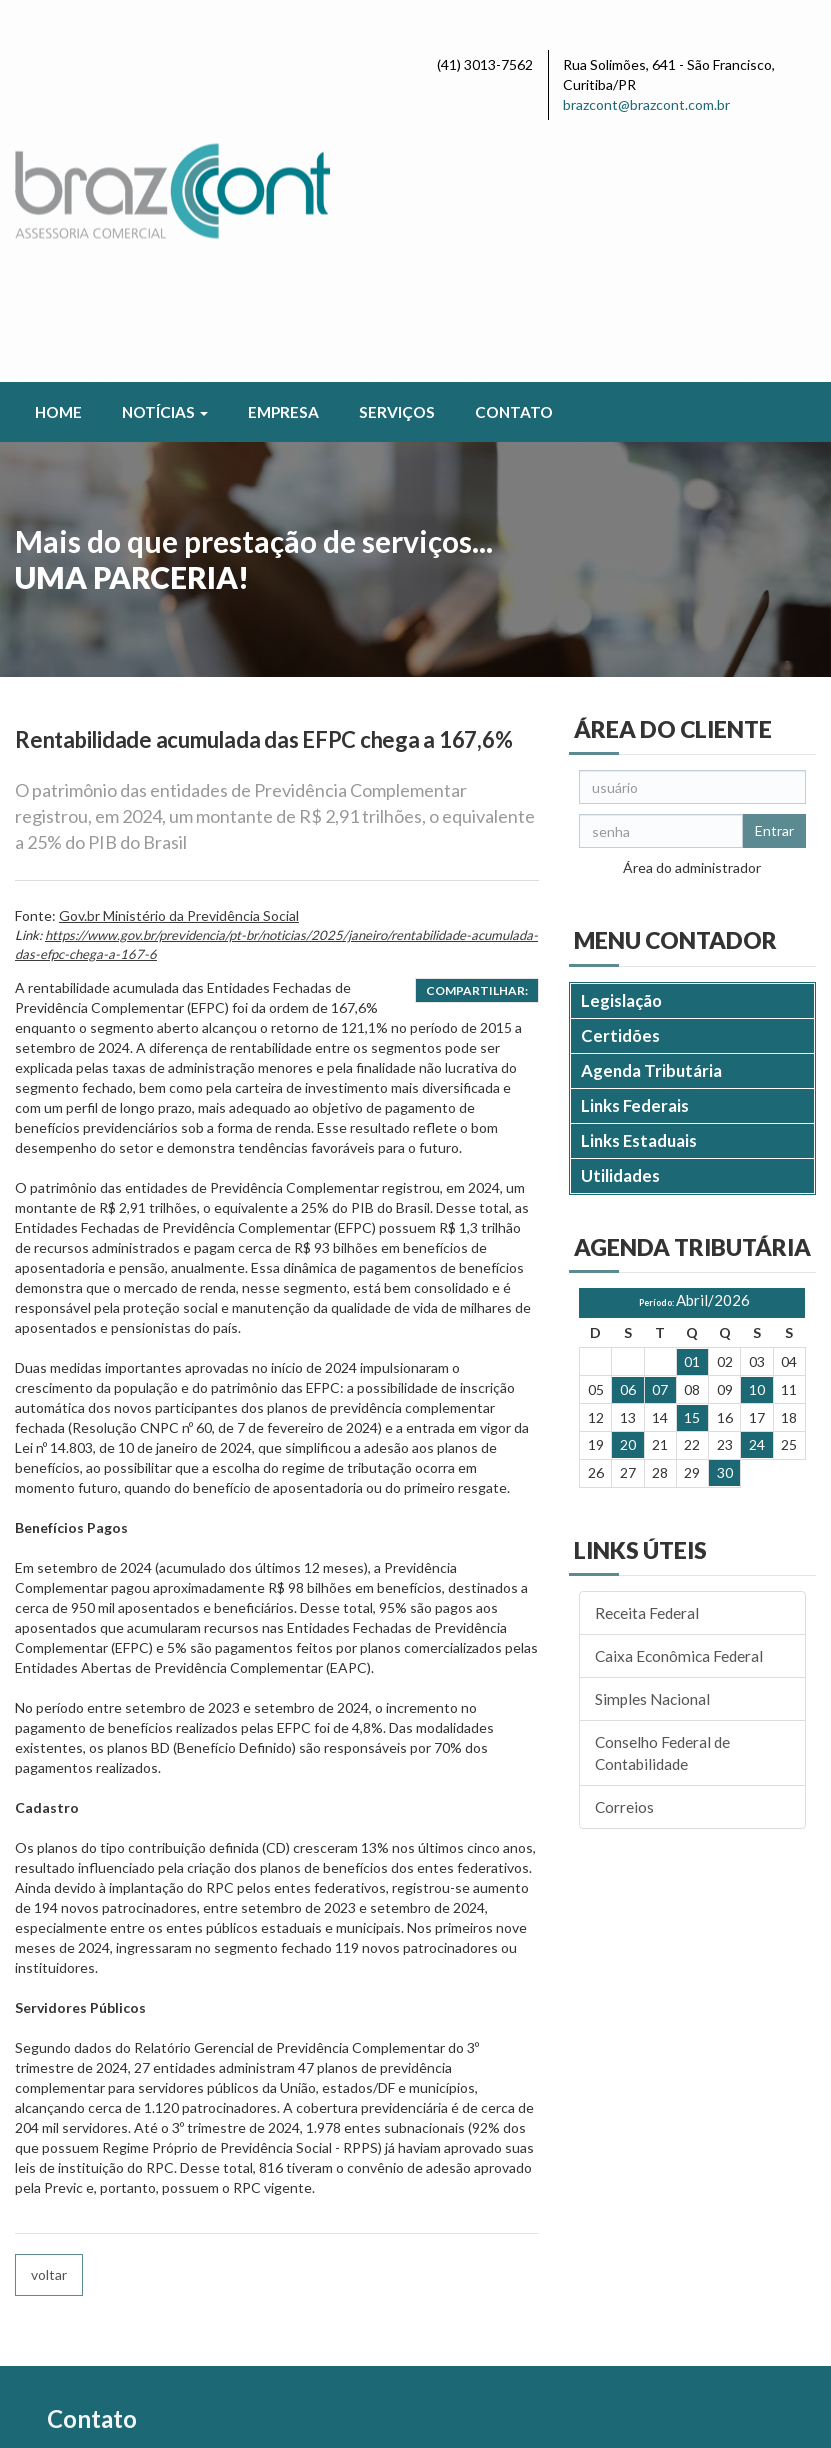 This screenshot has height=2448, width=831. What do you see at coordinates (647, 1366) in the screenshot?
I see `Receita Federal` at bounding box center [647, 1366].